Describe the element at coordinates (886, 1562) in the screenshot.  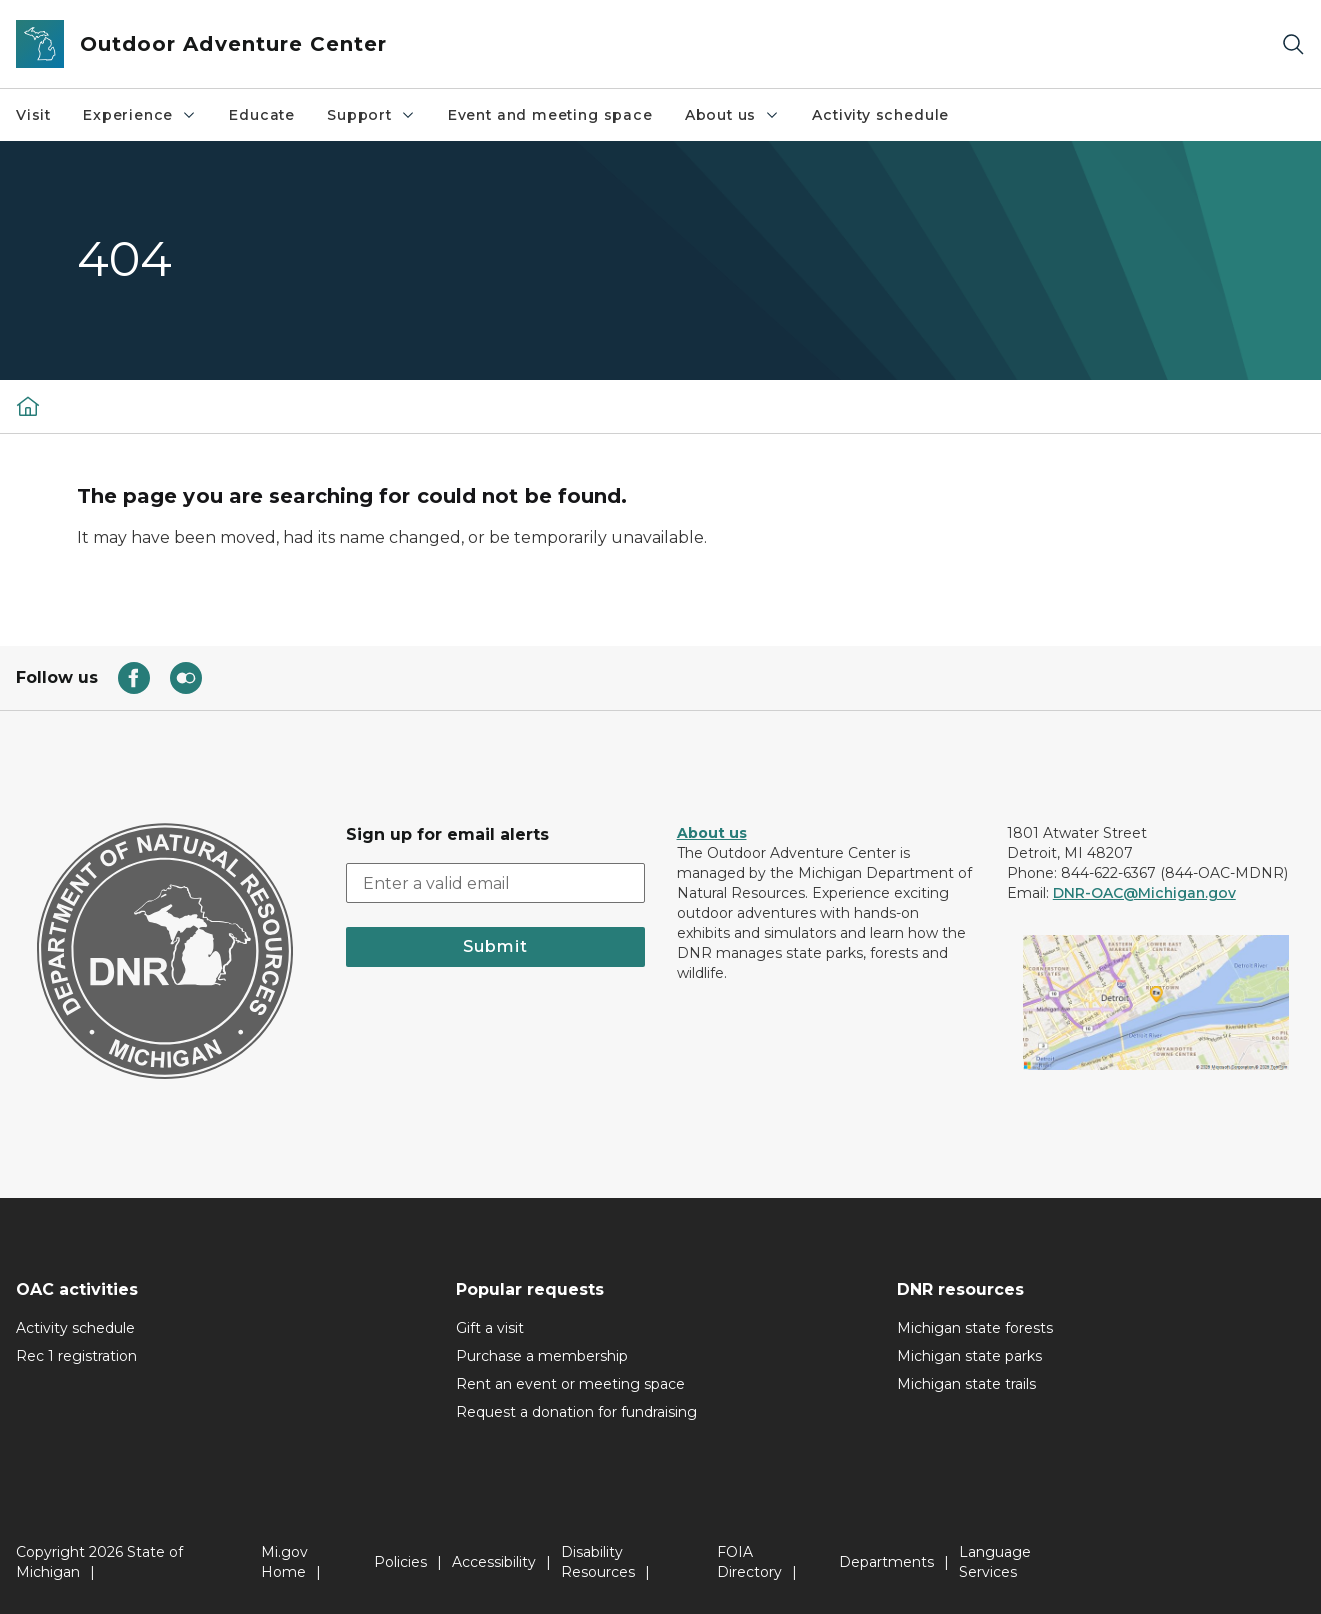
I see `Departments` at that location.